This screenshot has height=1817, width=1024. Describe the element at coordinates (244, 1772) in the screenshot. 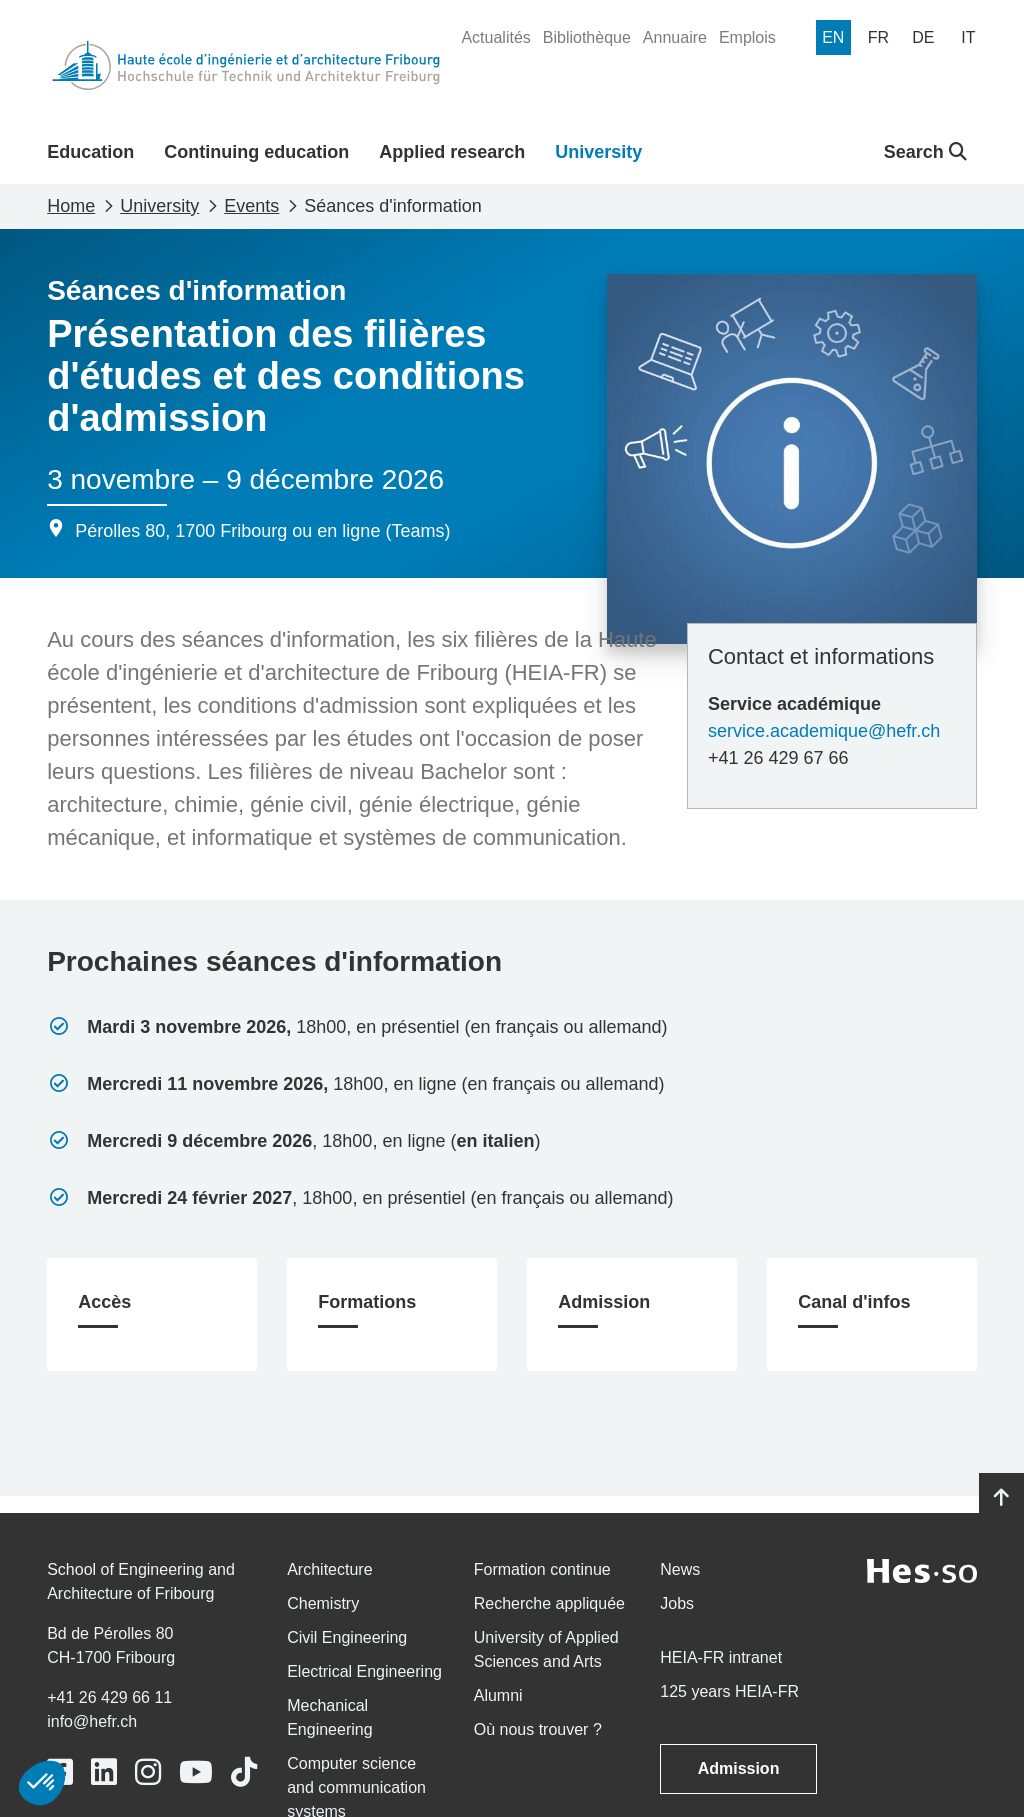

I see `[Link to https://www.tiktok.com/@heiafr]` at that location.